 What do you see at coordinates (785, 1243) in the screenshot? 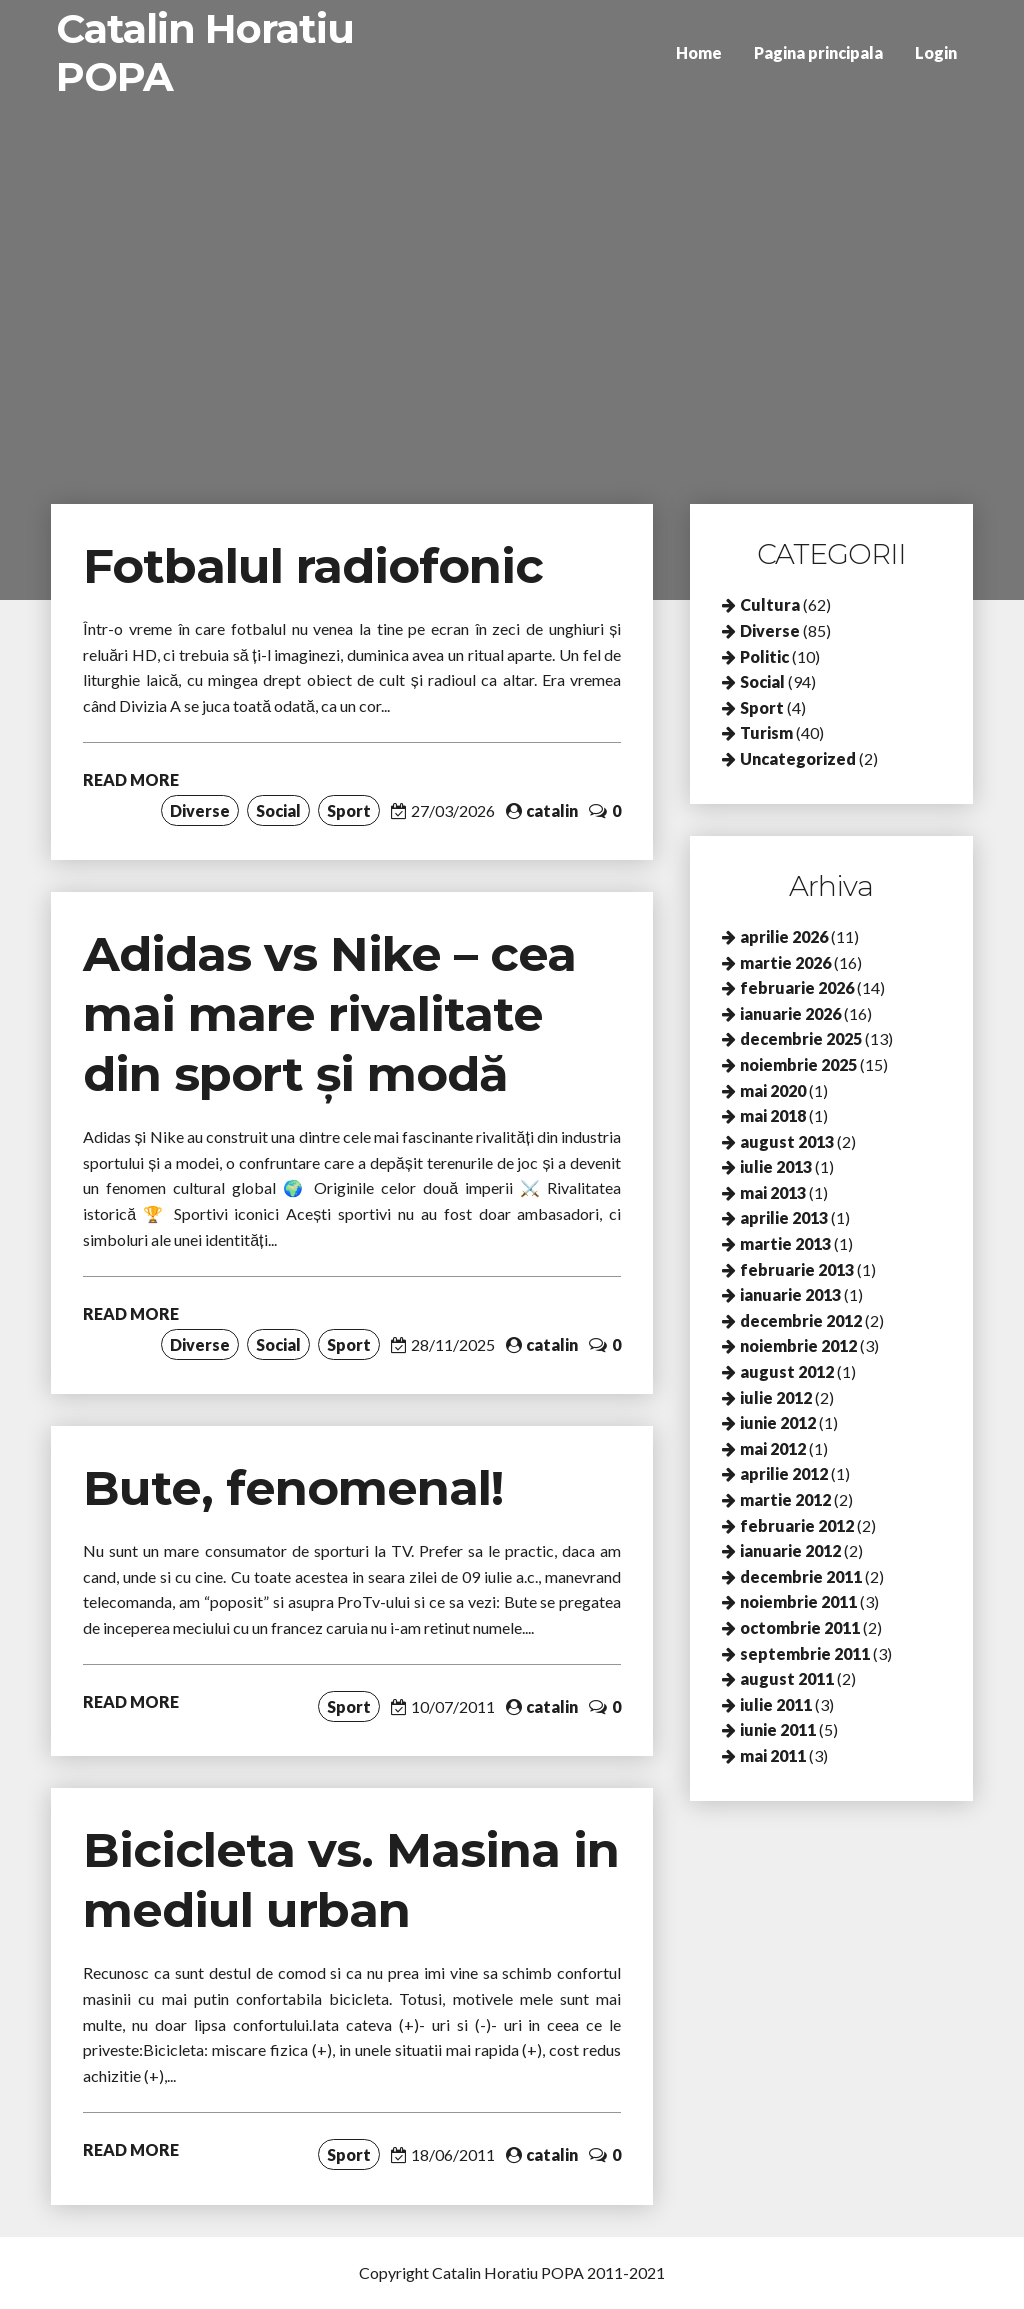
I see `martie 2013` at bounding box center [785, 1243].